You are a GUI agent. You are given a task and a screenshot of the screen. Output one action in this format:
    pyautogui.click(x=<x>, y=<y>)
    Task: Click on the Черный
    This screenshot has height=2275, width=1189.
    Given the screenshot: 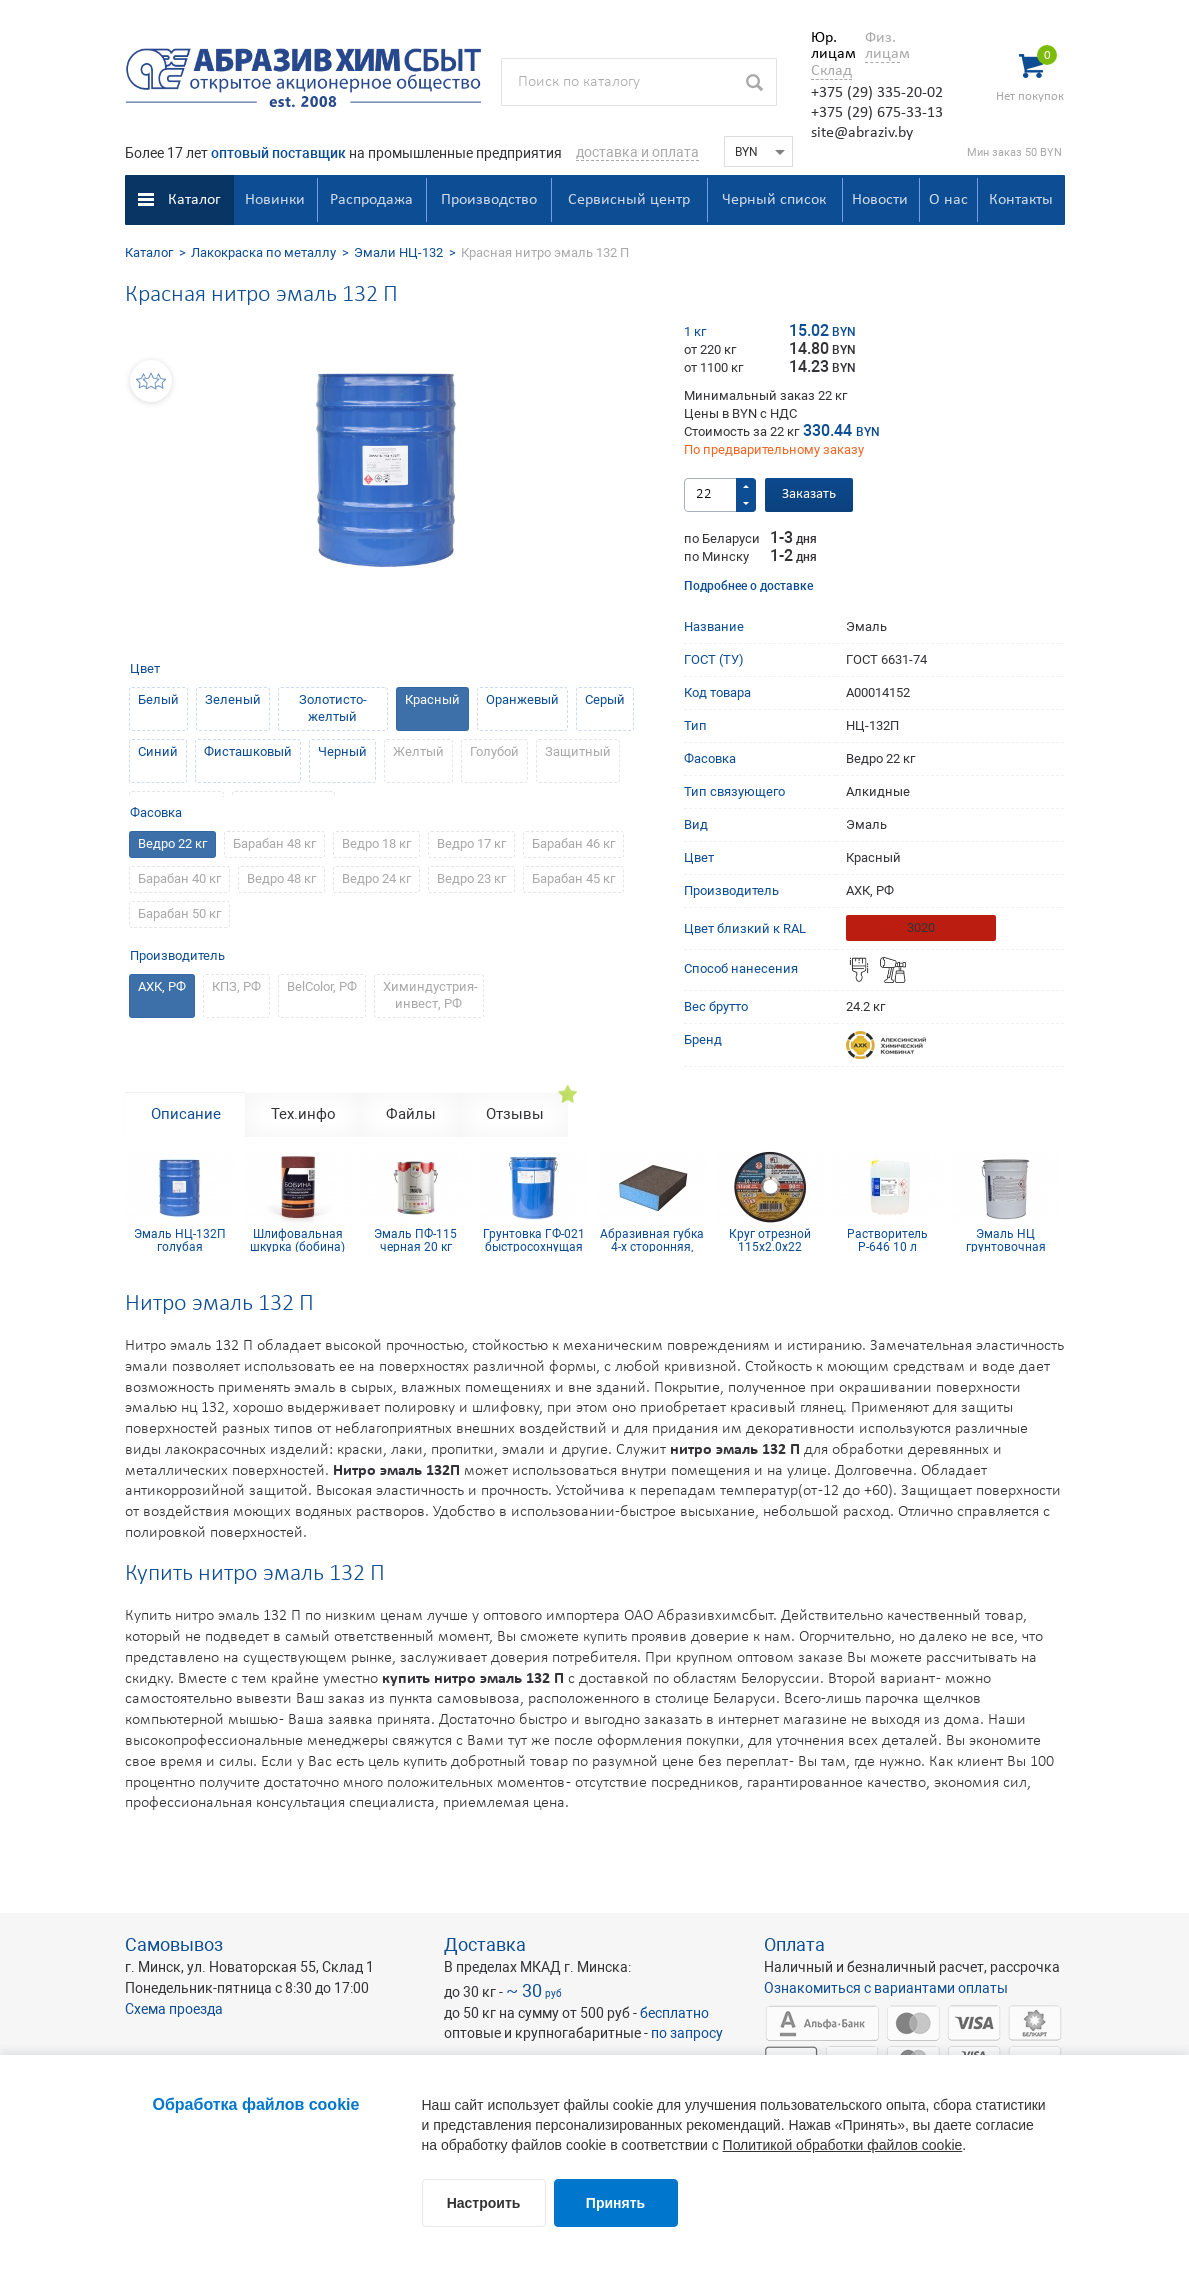 What is the action you would take?
    pyautogui.click(x=342, y=751)
    